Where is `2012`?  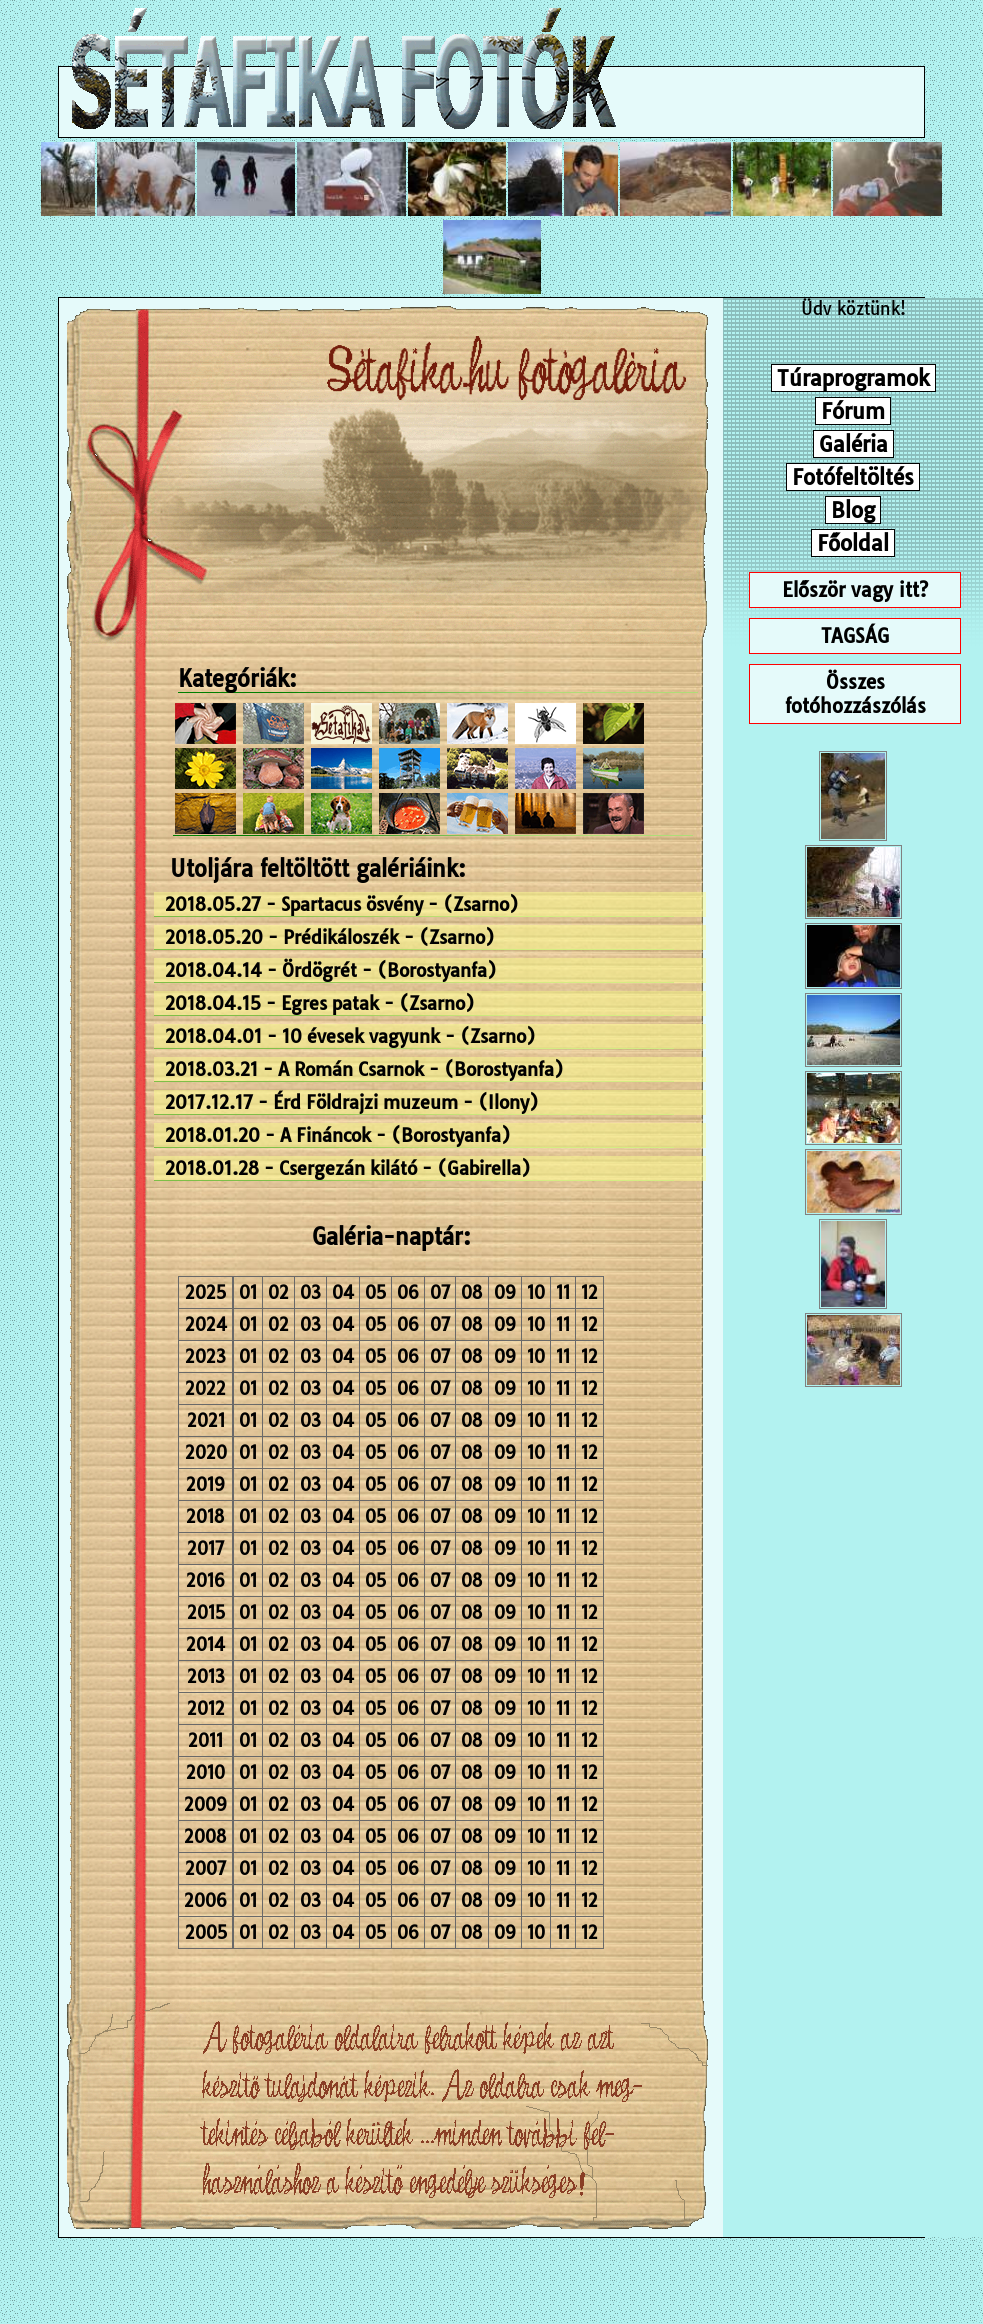
2012 is located at coordinates (206, 1708).